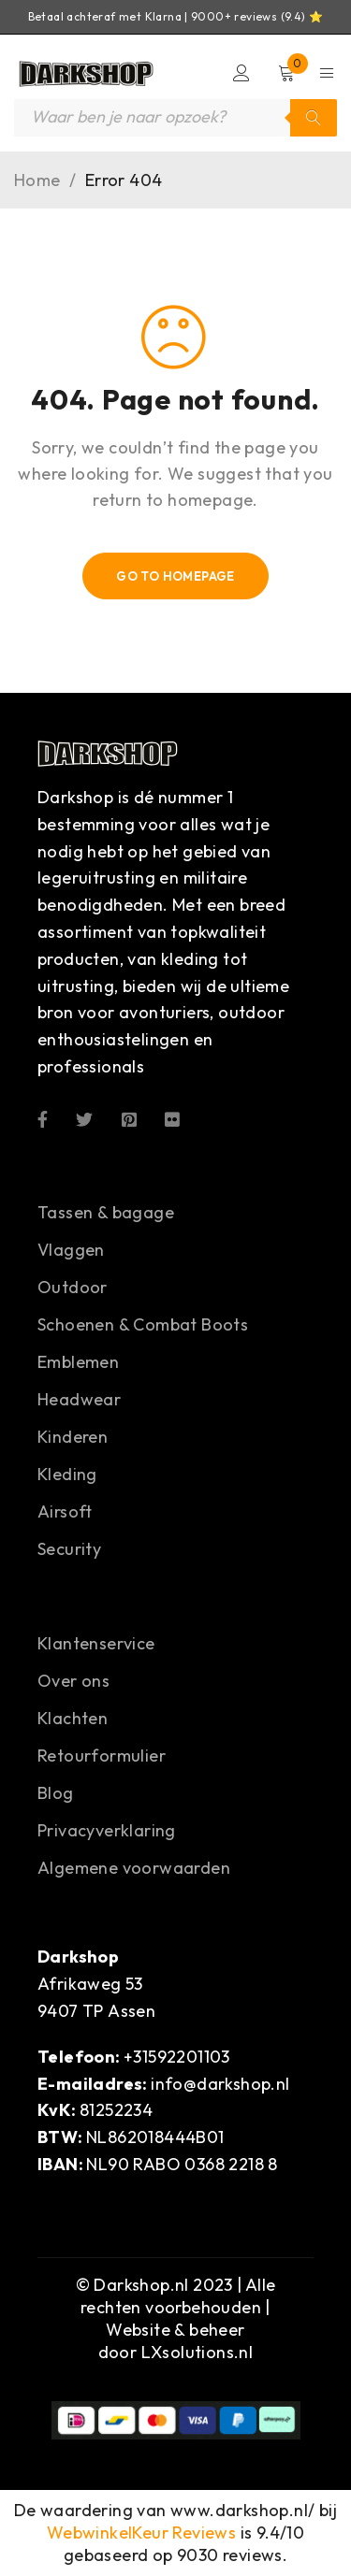  I want to click on Algemene voorwaarden, so click(133, 1867).